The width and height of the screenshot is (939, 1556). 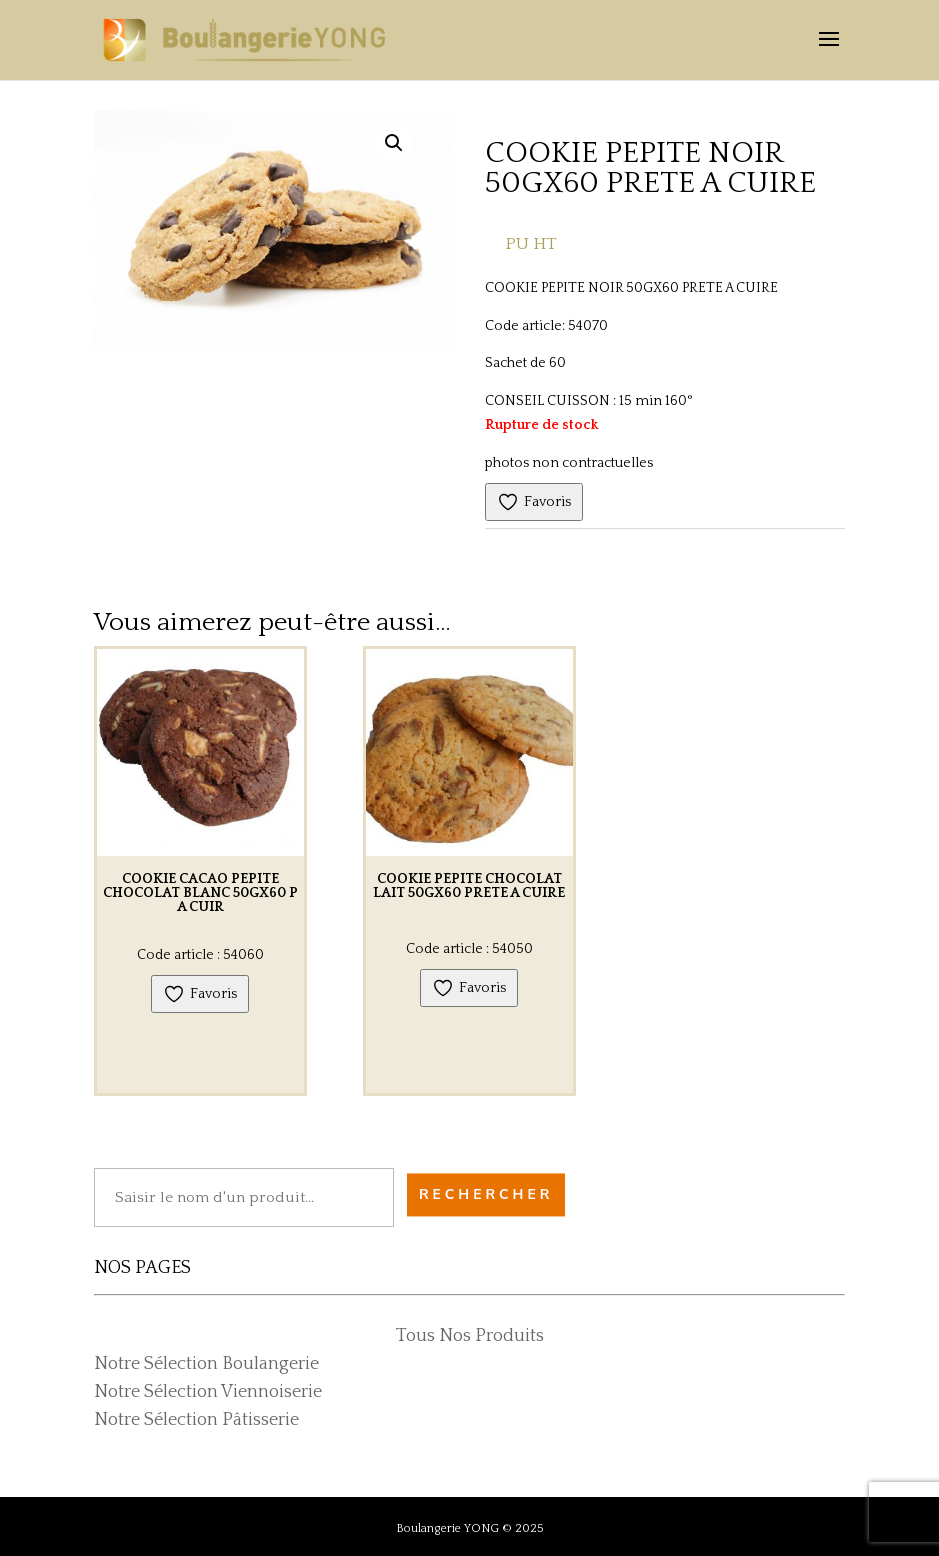 I want to click on [button], so click(x=394, y=143).